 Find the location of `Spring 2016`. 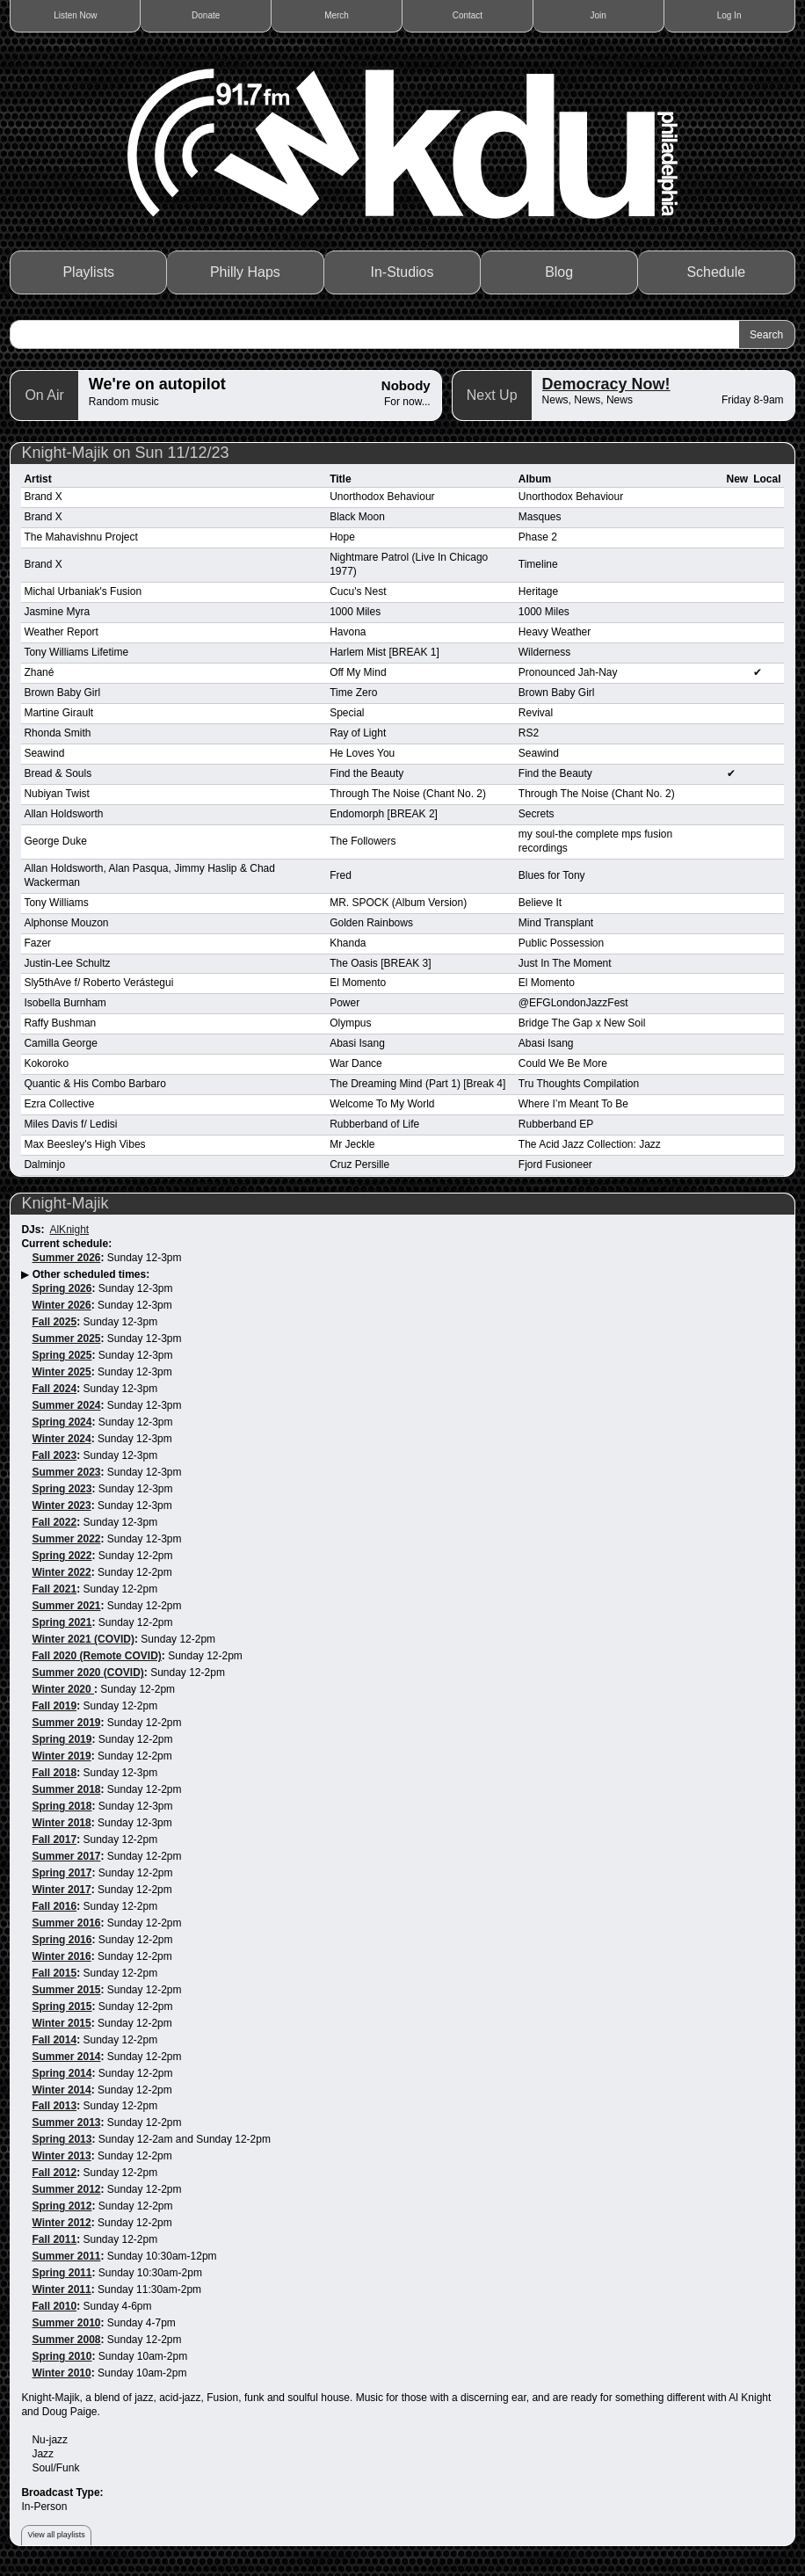

Spring 2016 is located at coordinates (61, 1940).